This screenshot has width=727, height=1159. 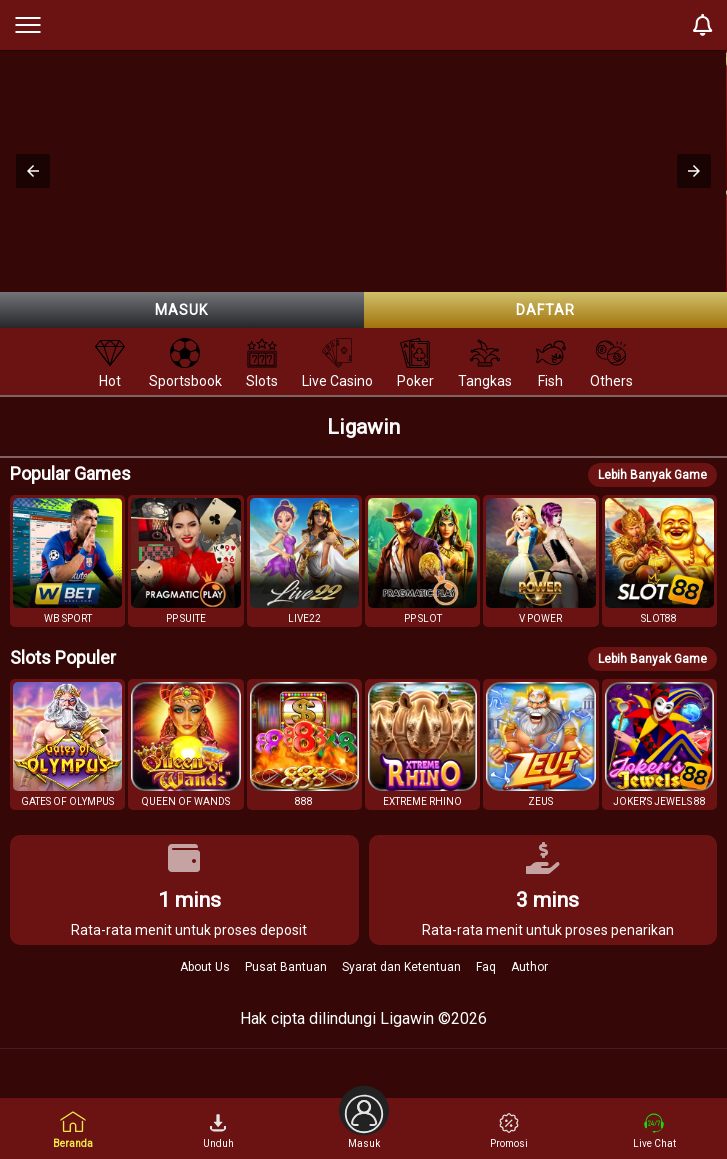 I want to click on Author, so click(x=529, y=967).